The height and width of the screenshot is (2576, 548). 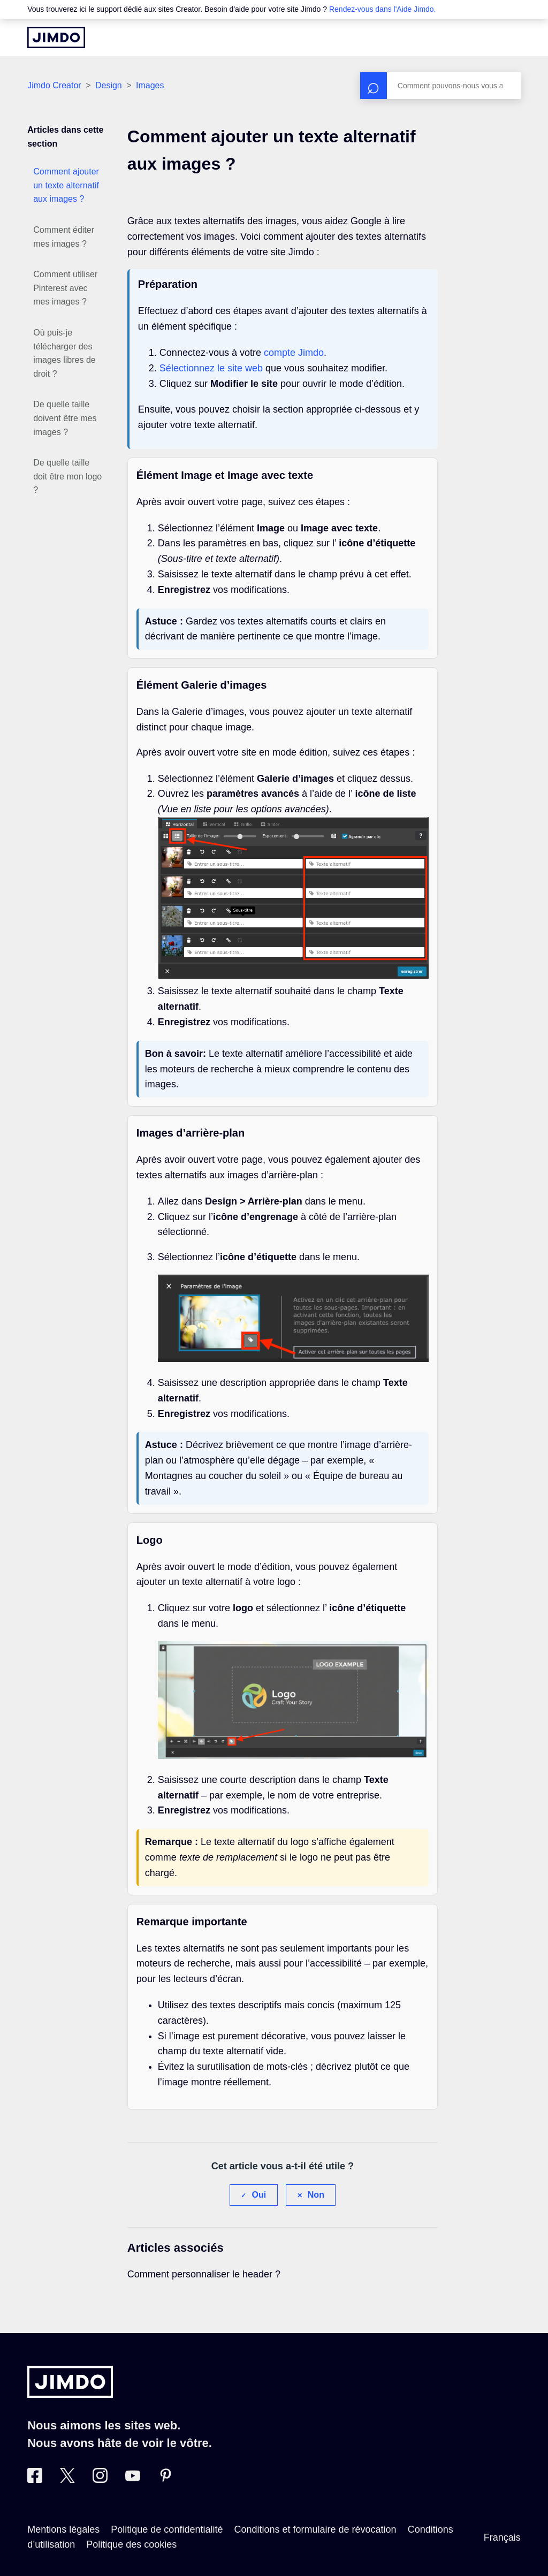 I want to click on Images, so click(x=150, y=85).